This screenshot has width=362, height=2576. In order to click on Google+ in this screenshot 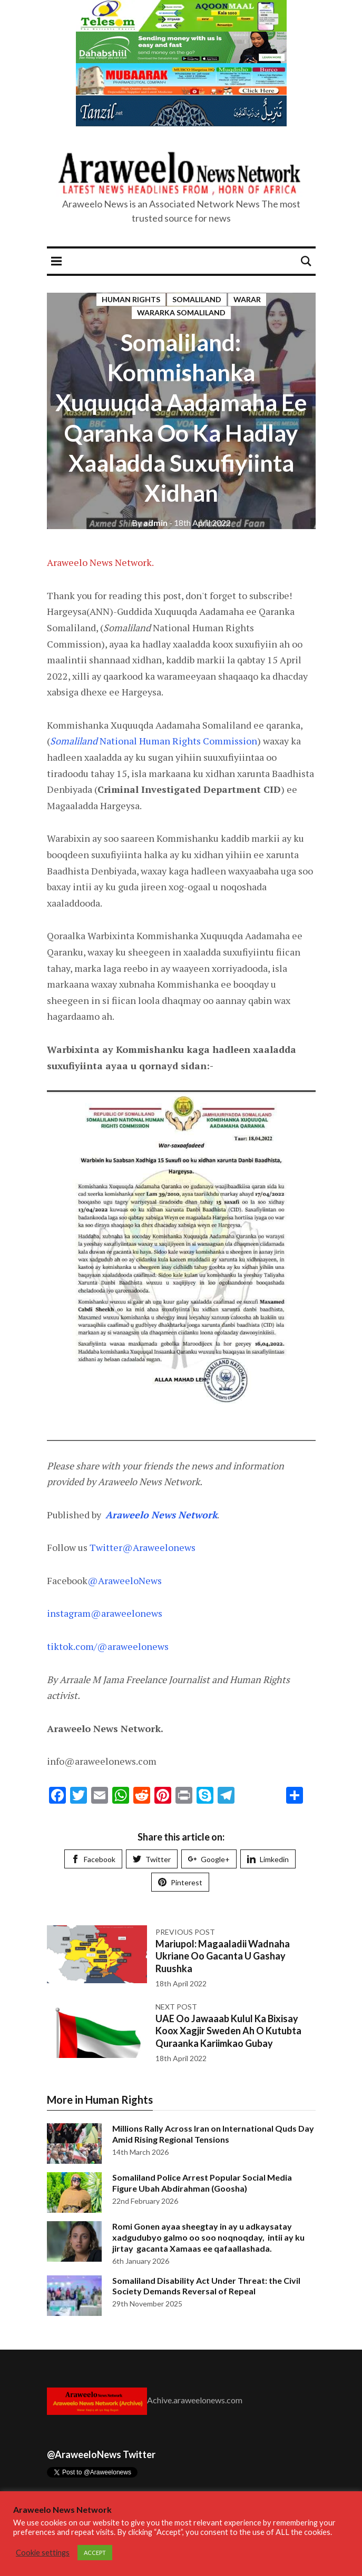, I will do `click(209, 1859)`.